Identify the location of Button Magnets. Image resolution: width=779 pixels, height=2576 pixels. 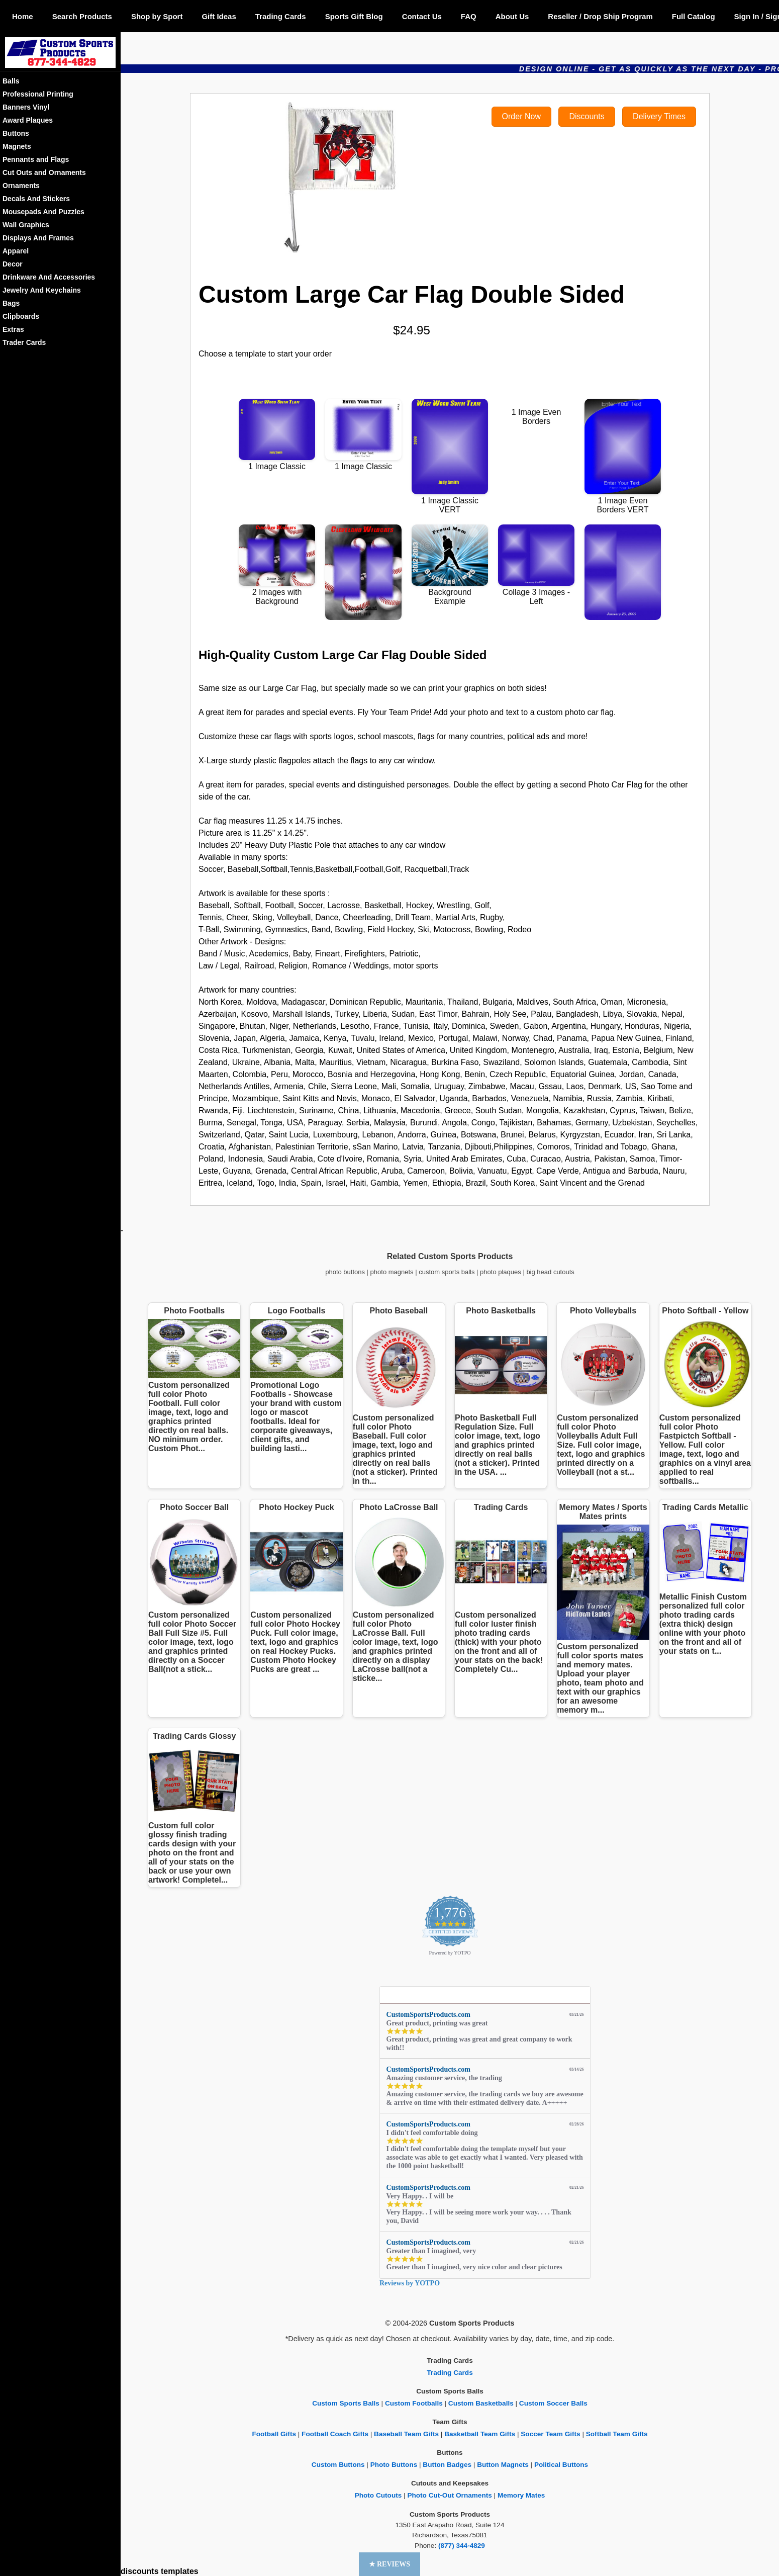
(503, 2464).